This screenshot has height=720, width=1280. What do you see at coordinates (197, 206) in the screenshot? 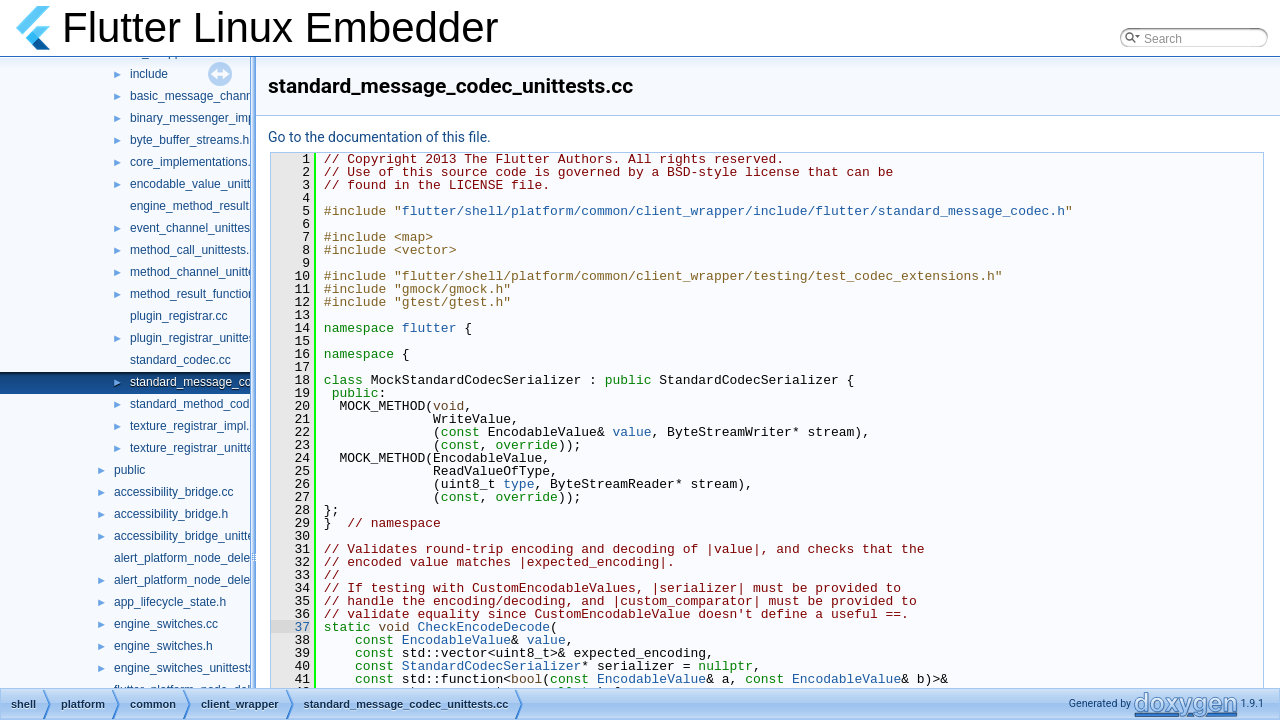
I see `engine_method_result.cc` at bounding box center [197, 206].